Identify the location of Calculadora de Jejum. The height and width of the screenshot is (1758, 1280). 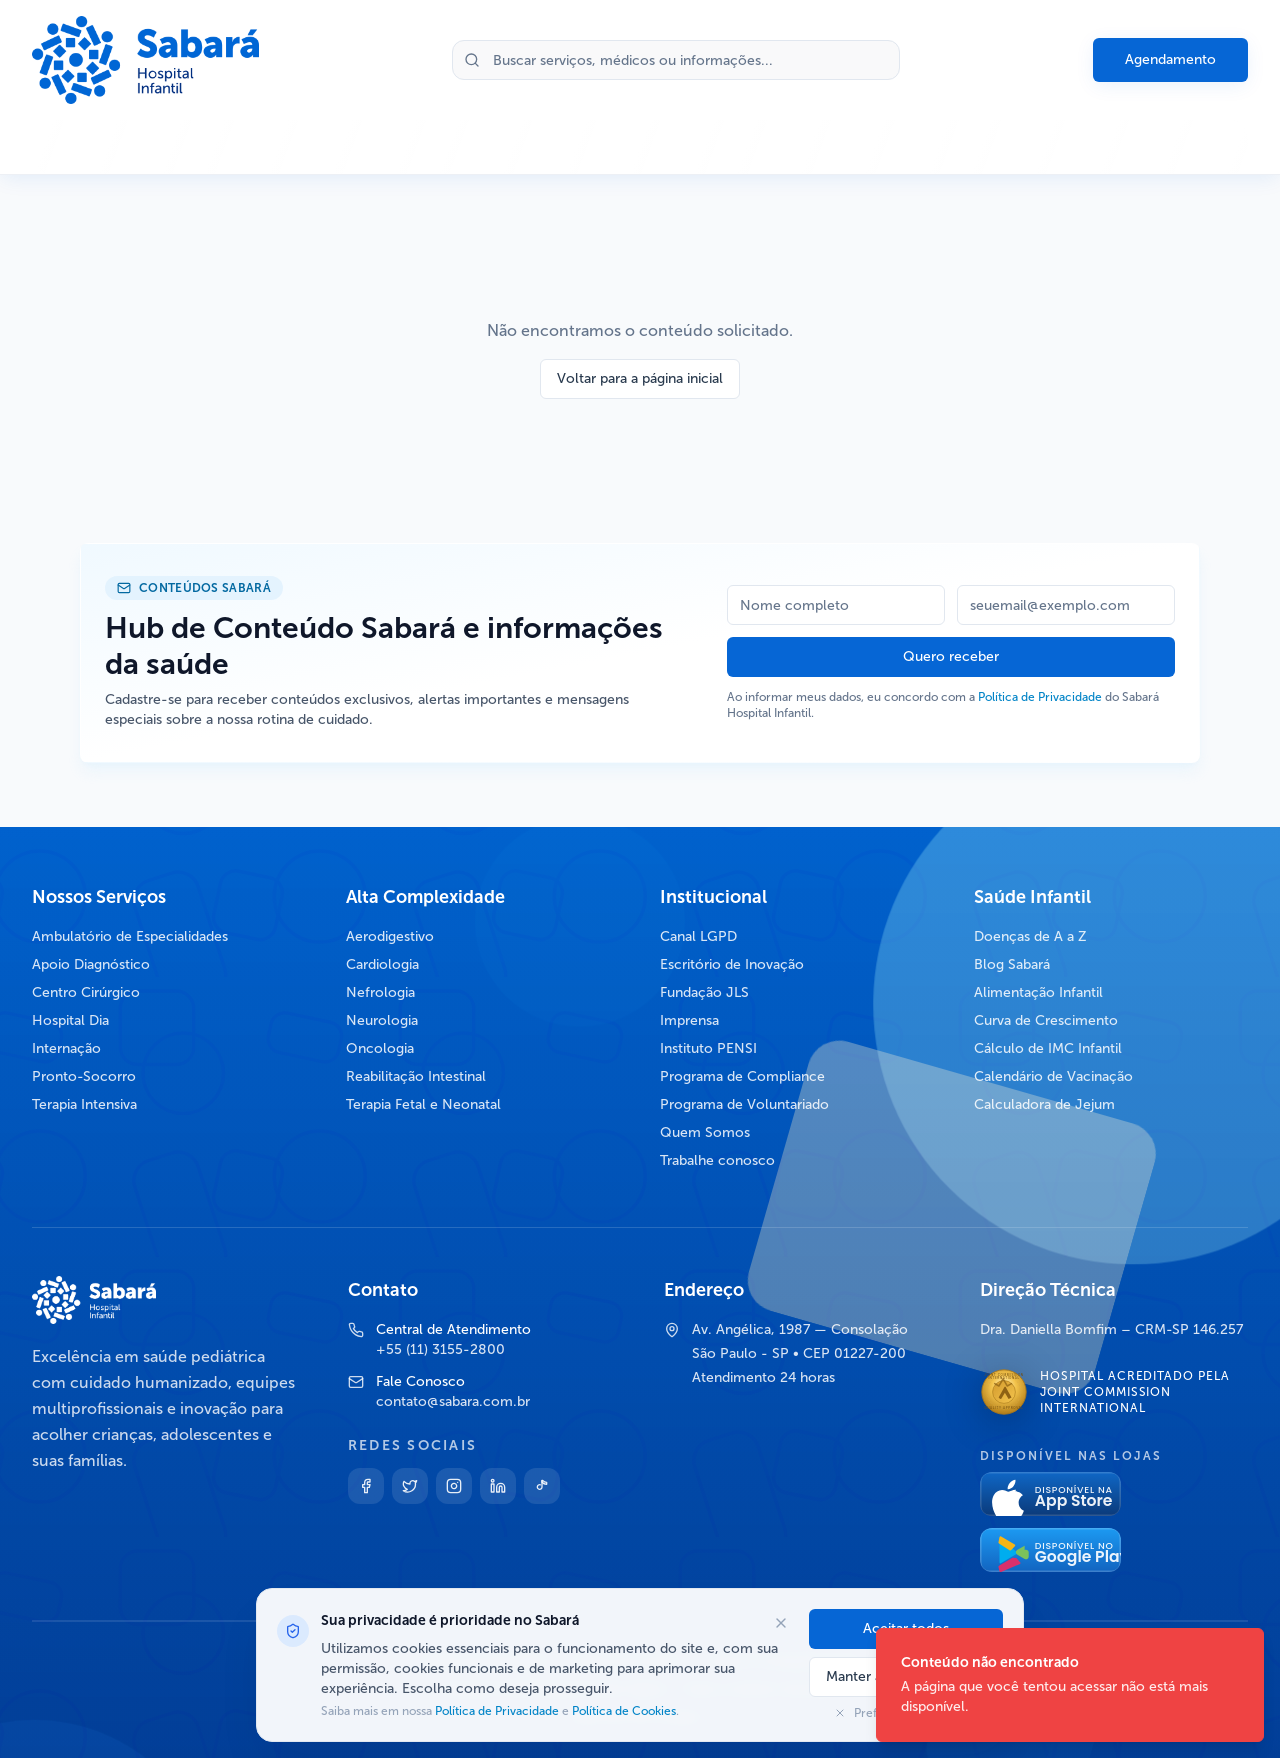
(1044, 1104).